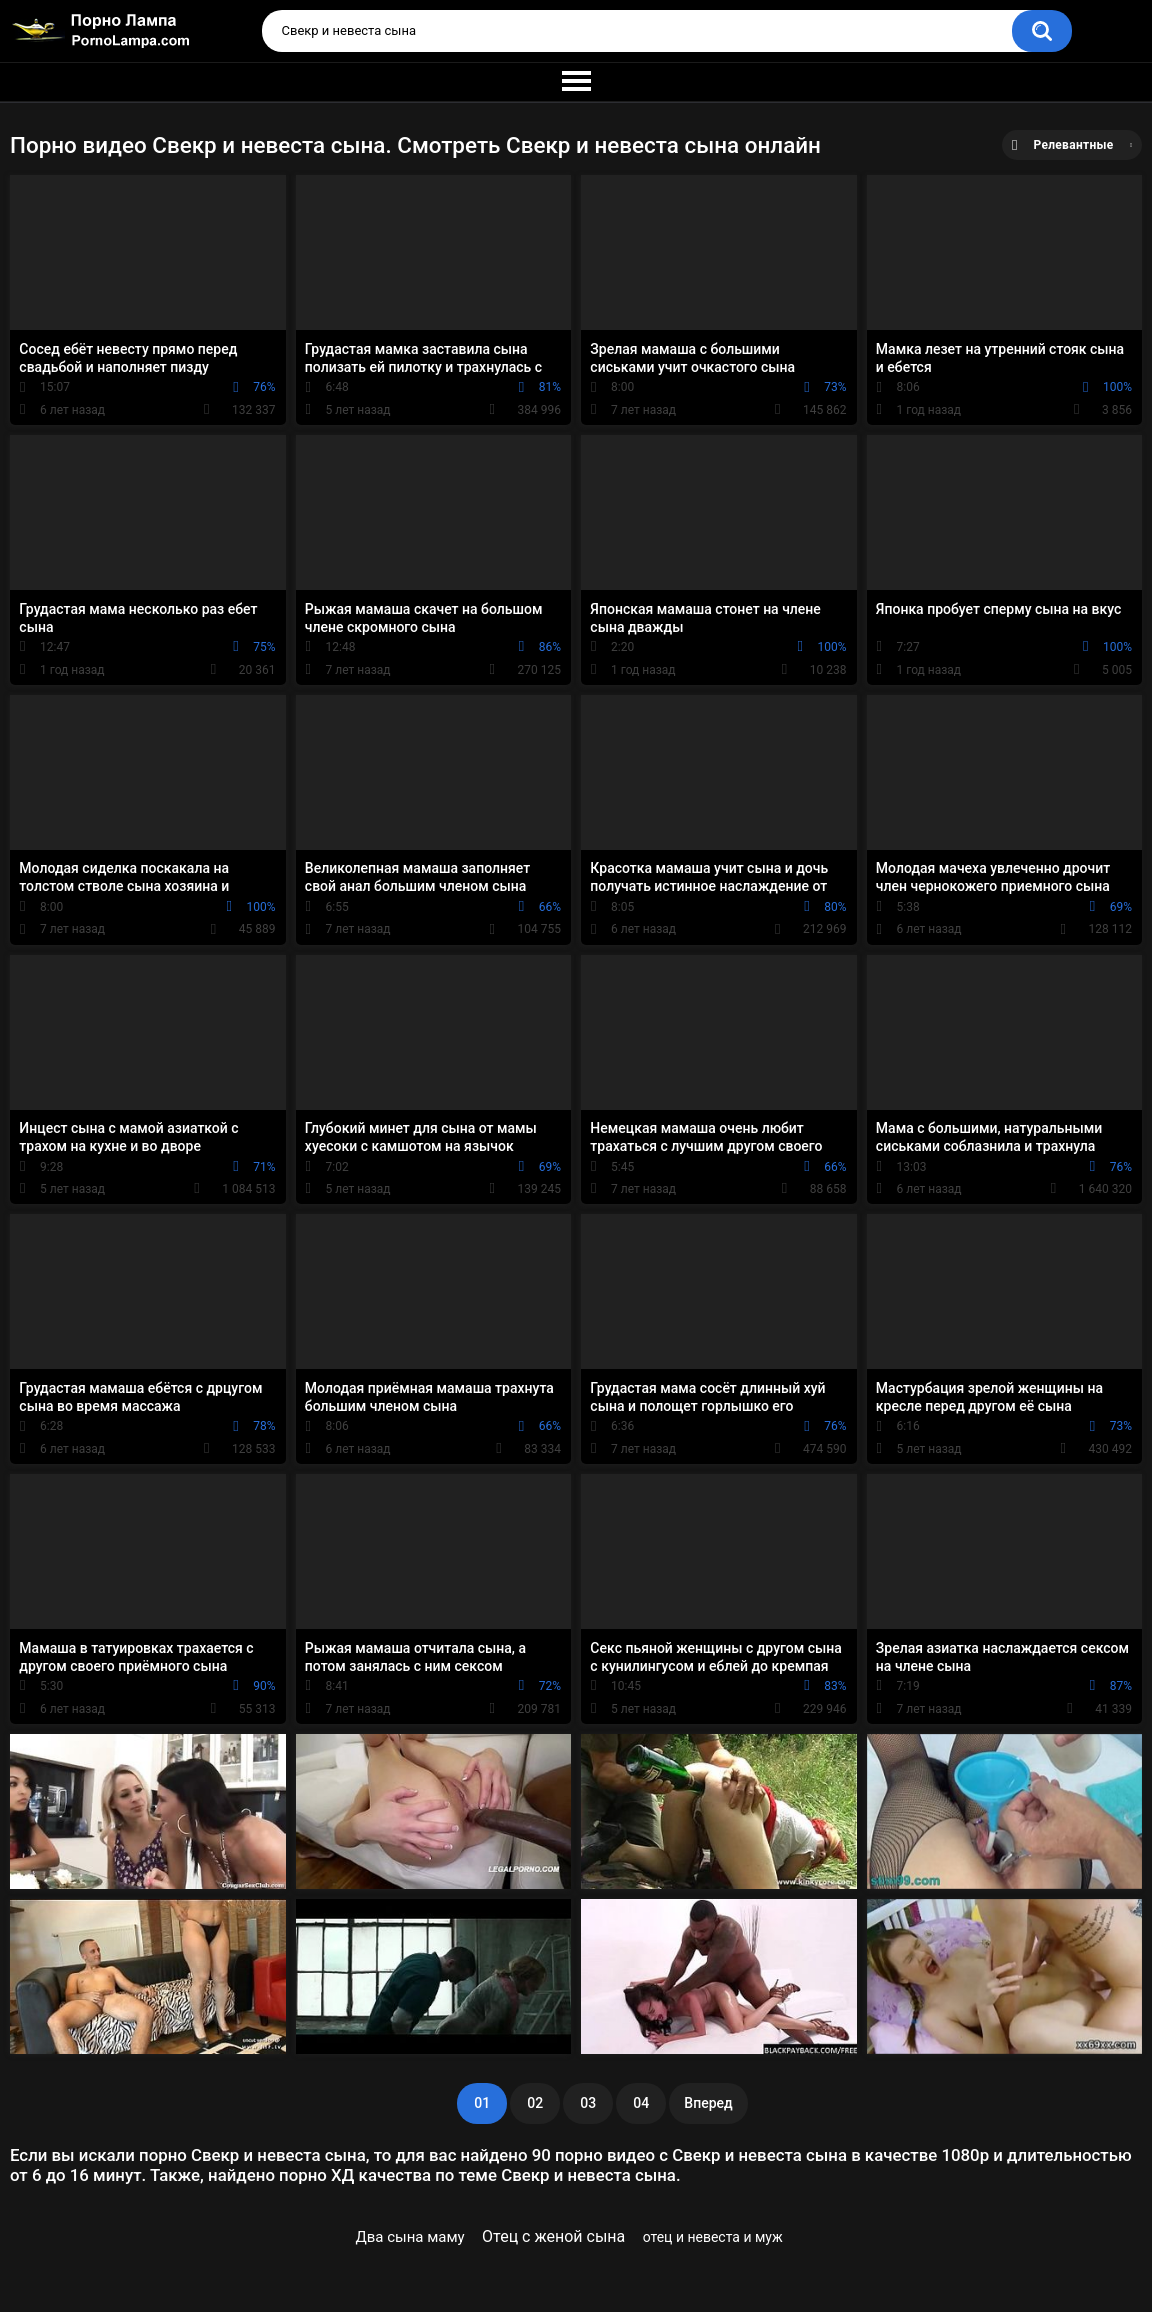  What do you see at coordinates (409, 2237) in the screenshot?
I see `Два сына маму` at bounding box center [409, 2237].